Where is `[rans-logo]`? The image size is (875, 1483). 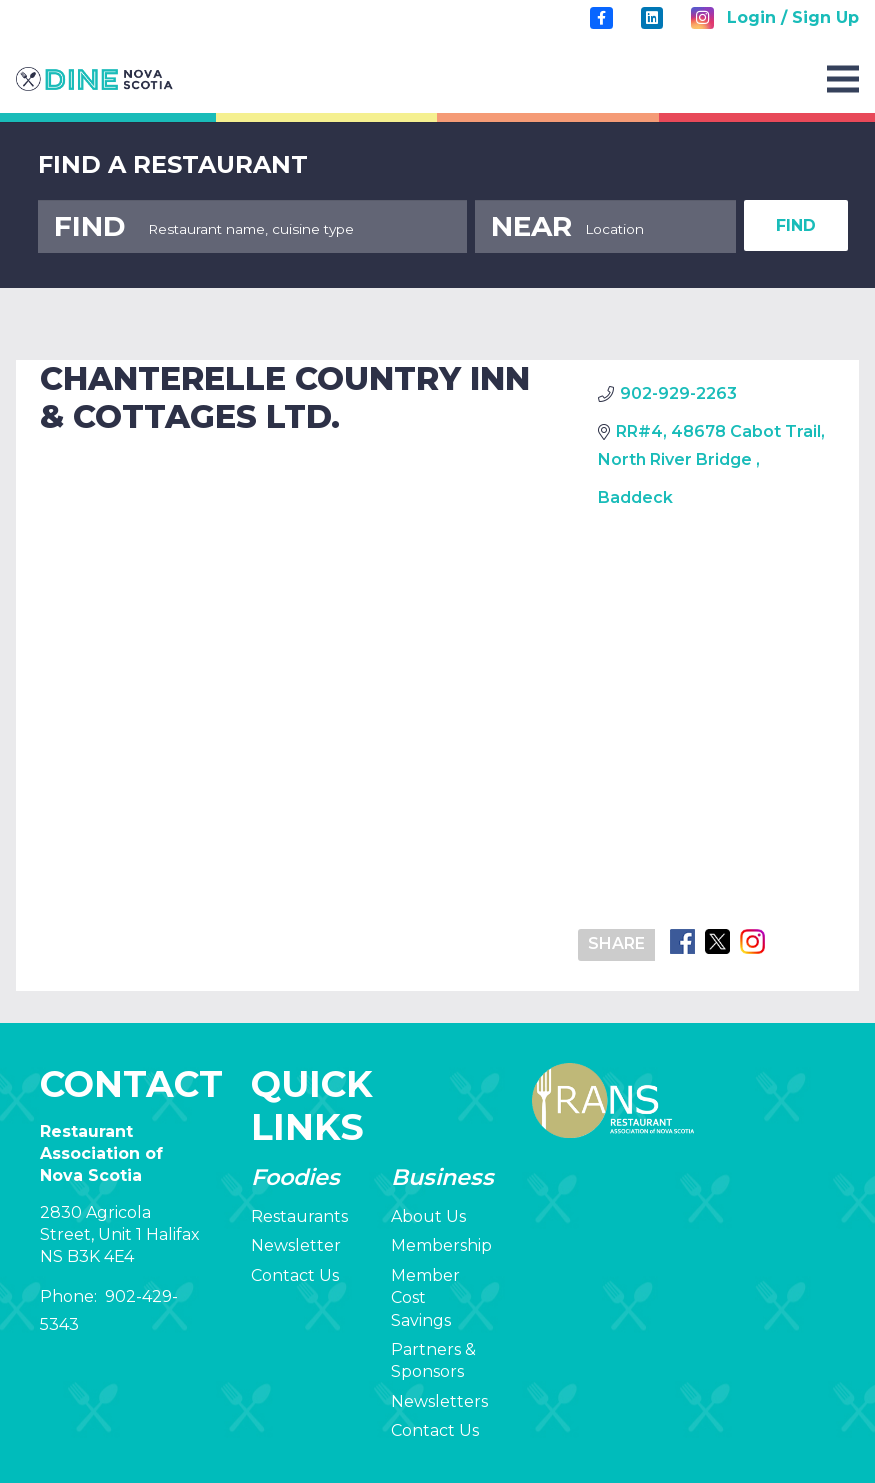 [rans-logo] is located at coordinates (94, 79).